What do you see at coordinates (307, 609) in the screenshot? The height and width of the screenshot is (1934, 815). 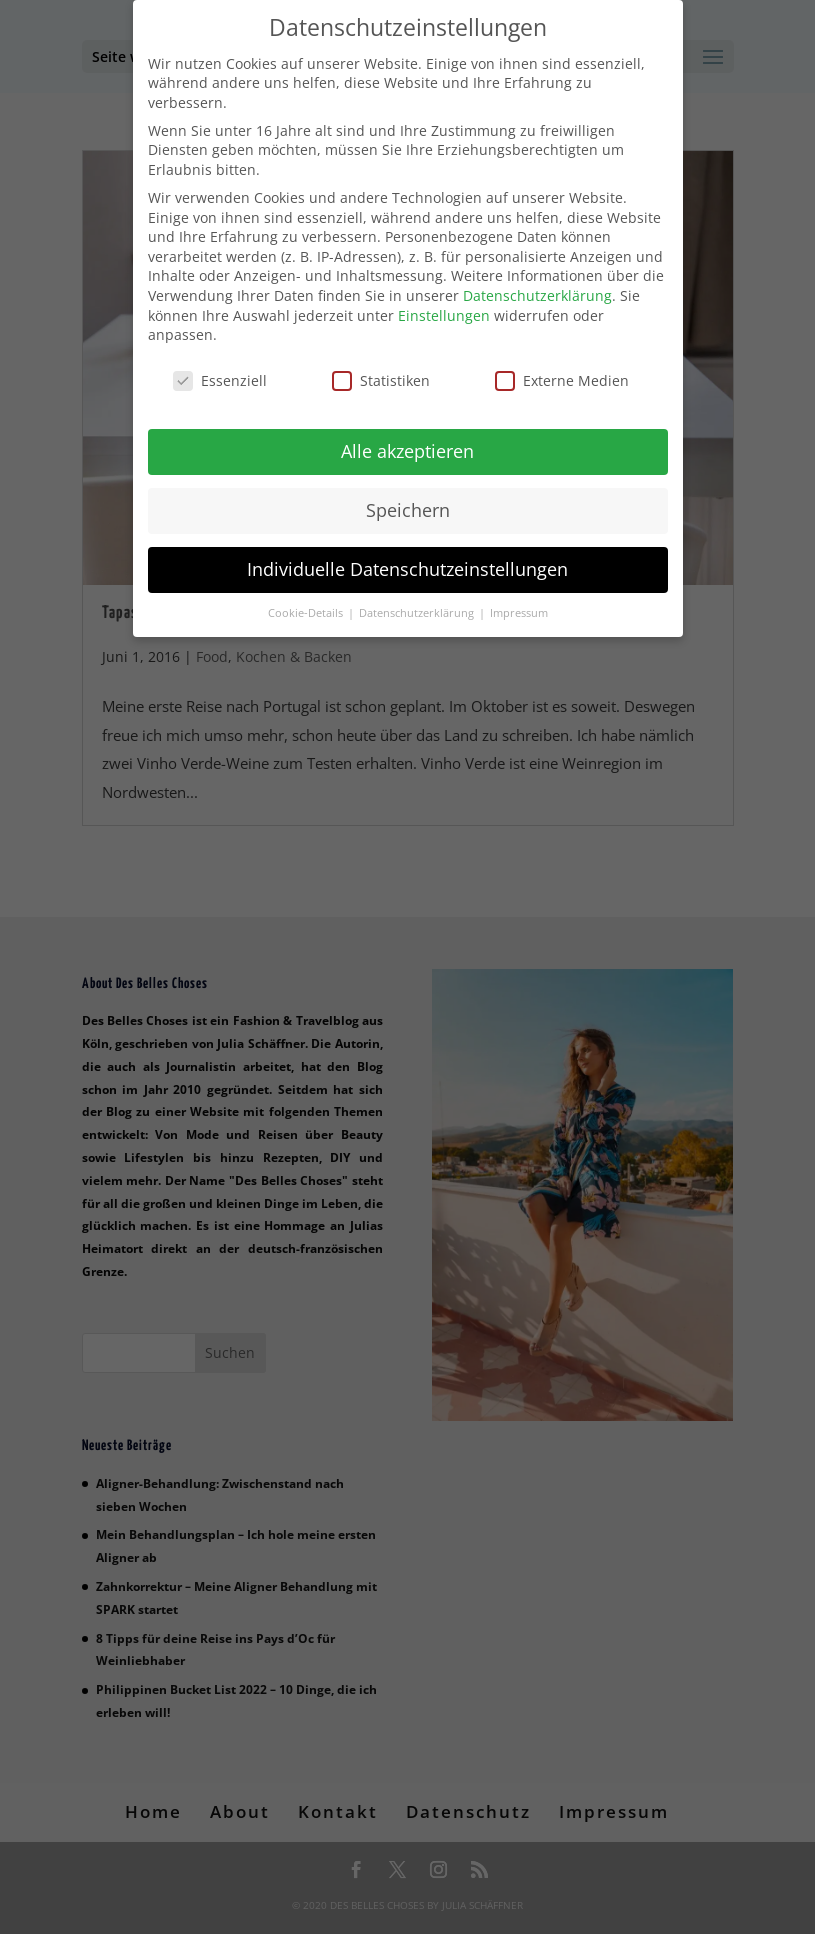 I see `Cookie-Details [button]` at bounding box center [307, 609].